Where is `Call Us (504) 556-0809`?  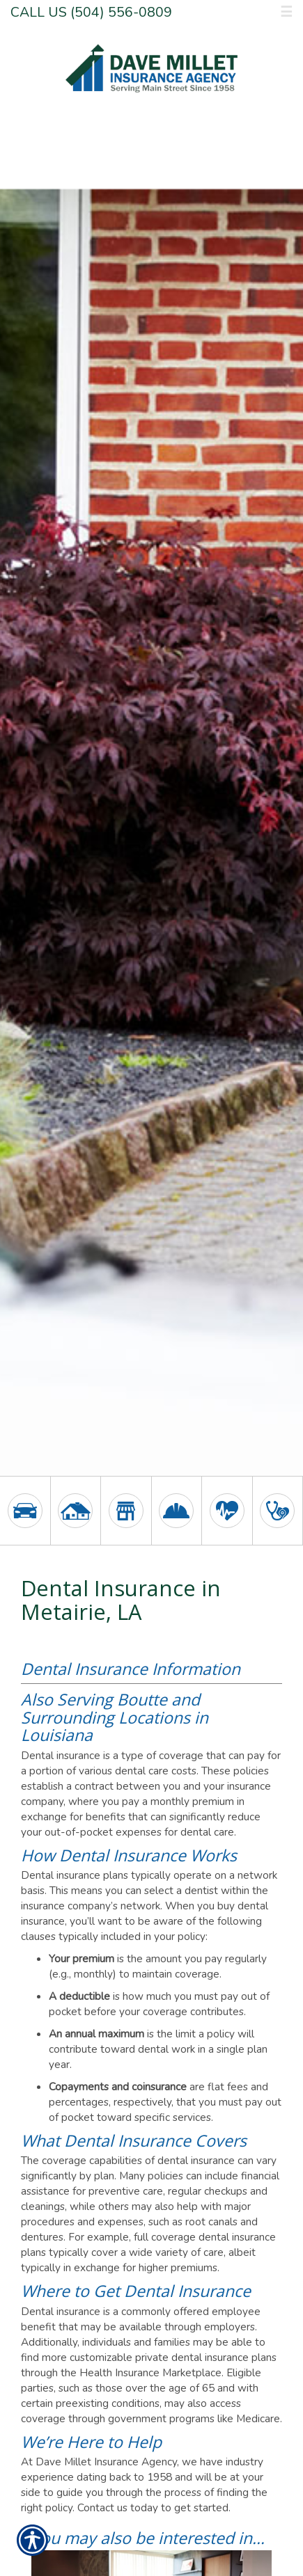 Call Us (504) 556-0809 is located at coordinates (91, 12).